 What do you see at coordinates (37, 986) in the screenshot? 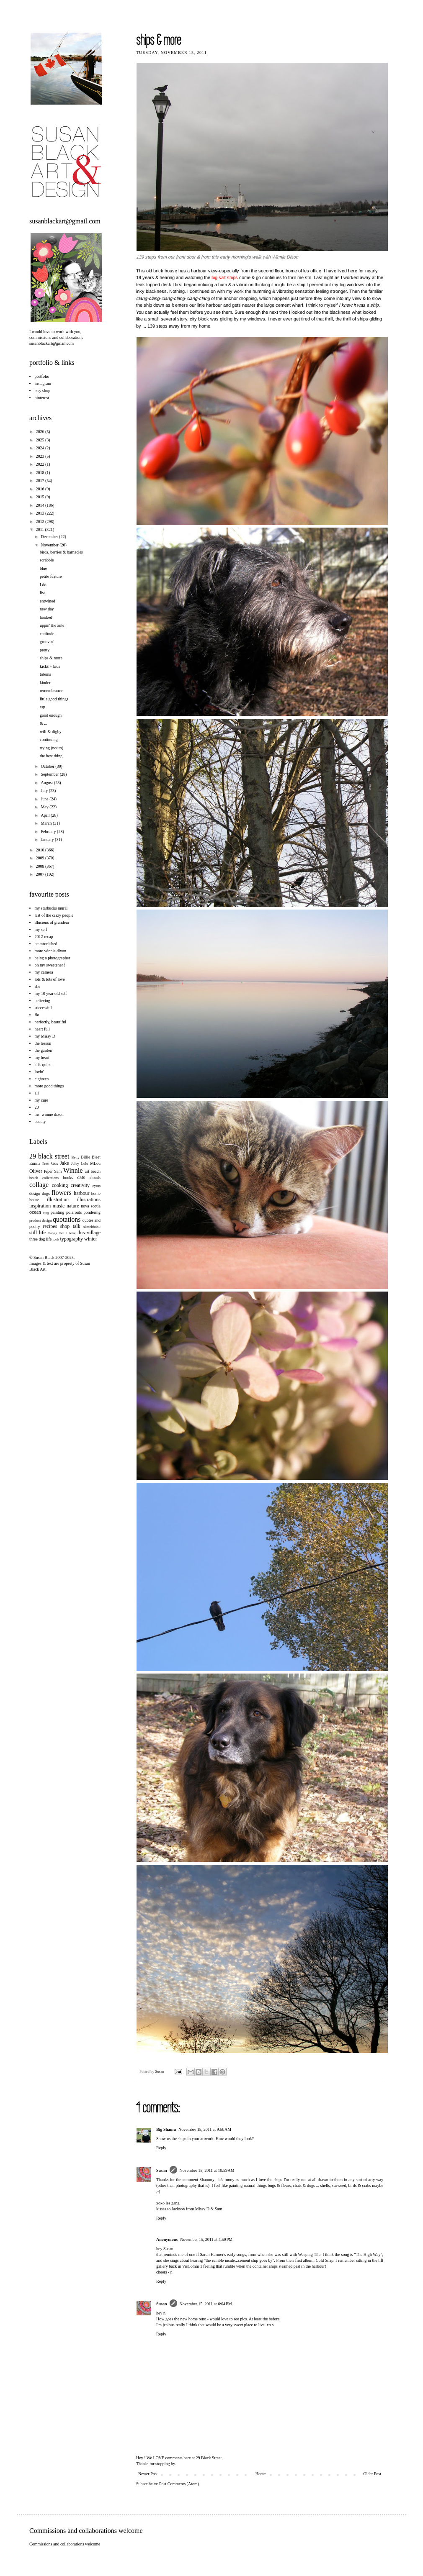
I see `she` at bounding box center [37, 986].